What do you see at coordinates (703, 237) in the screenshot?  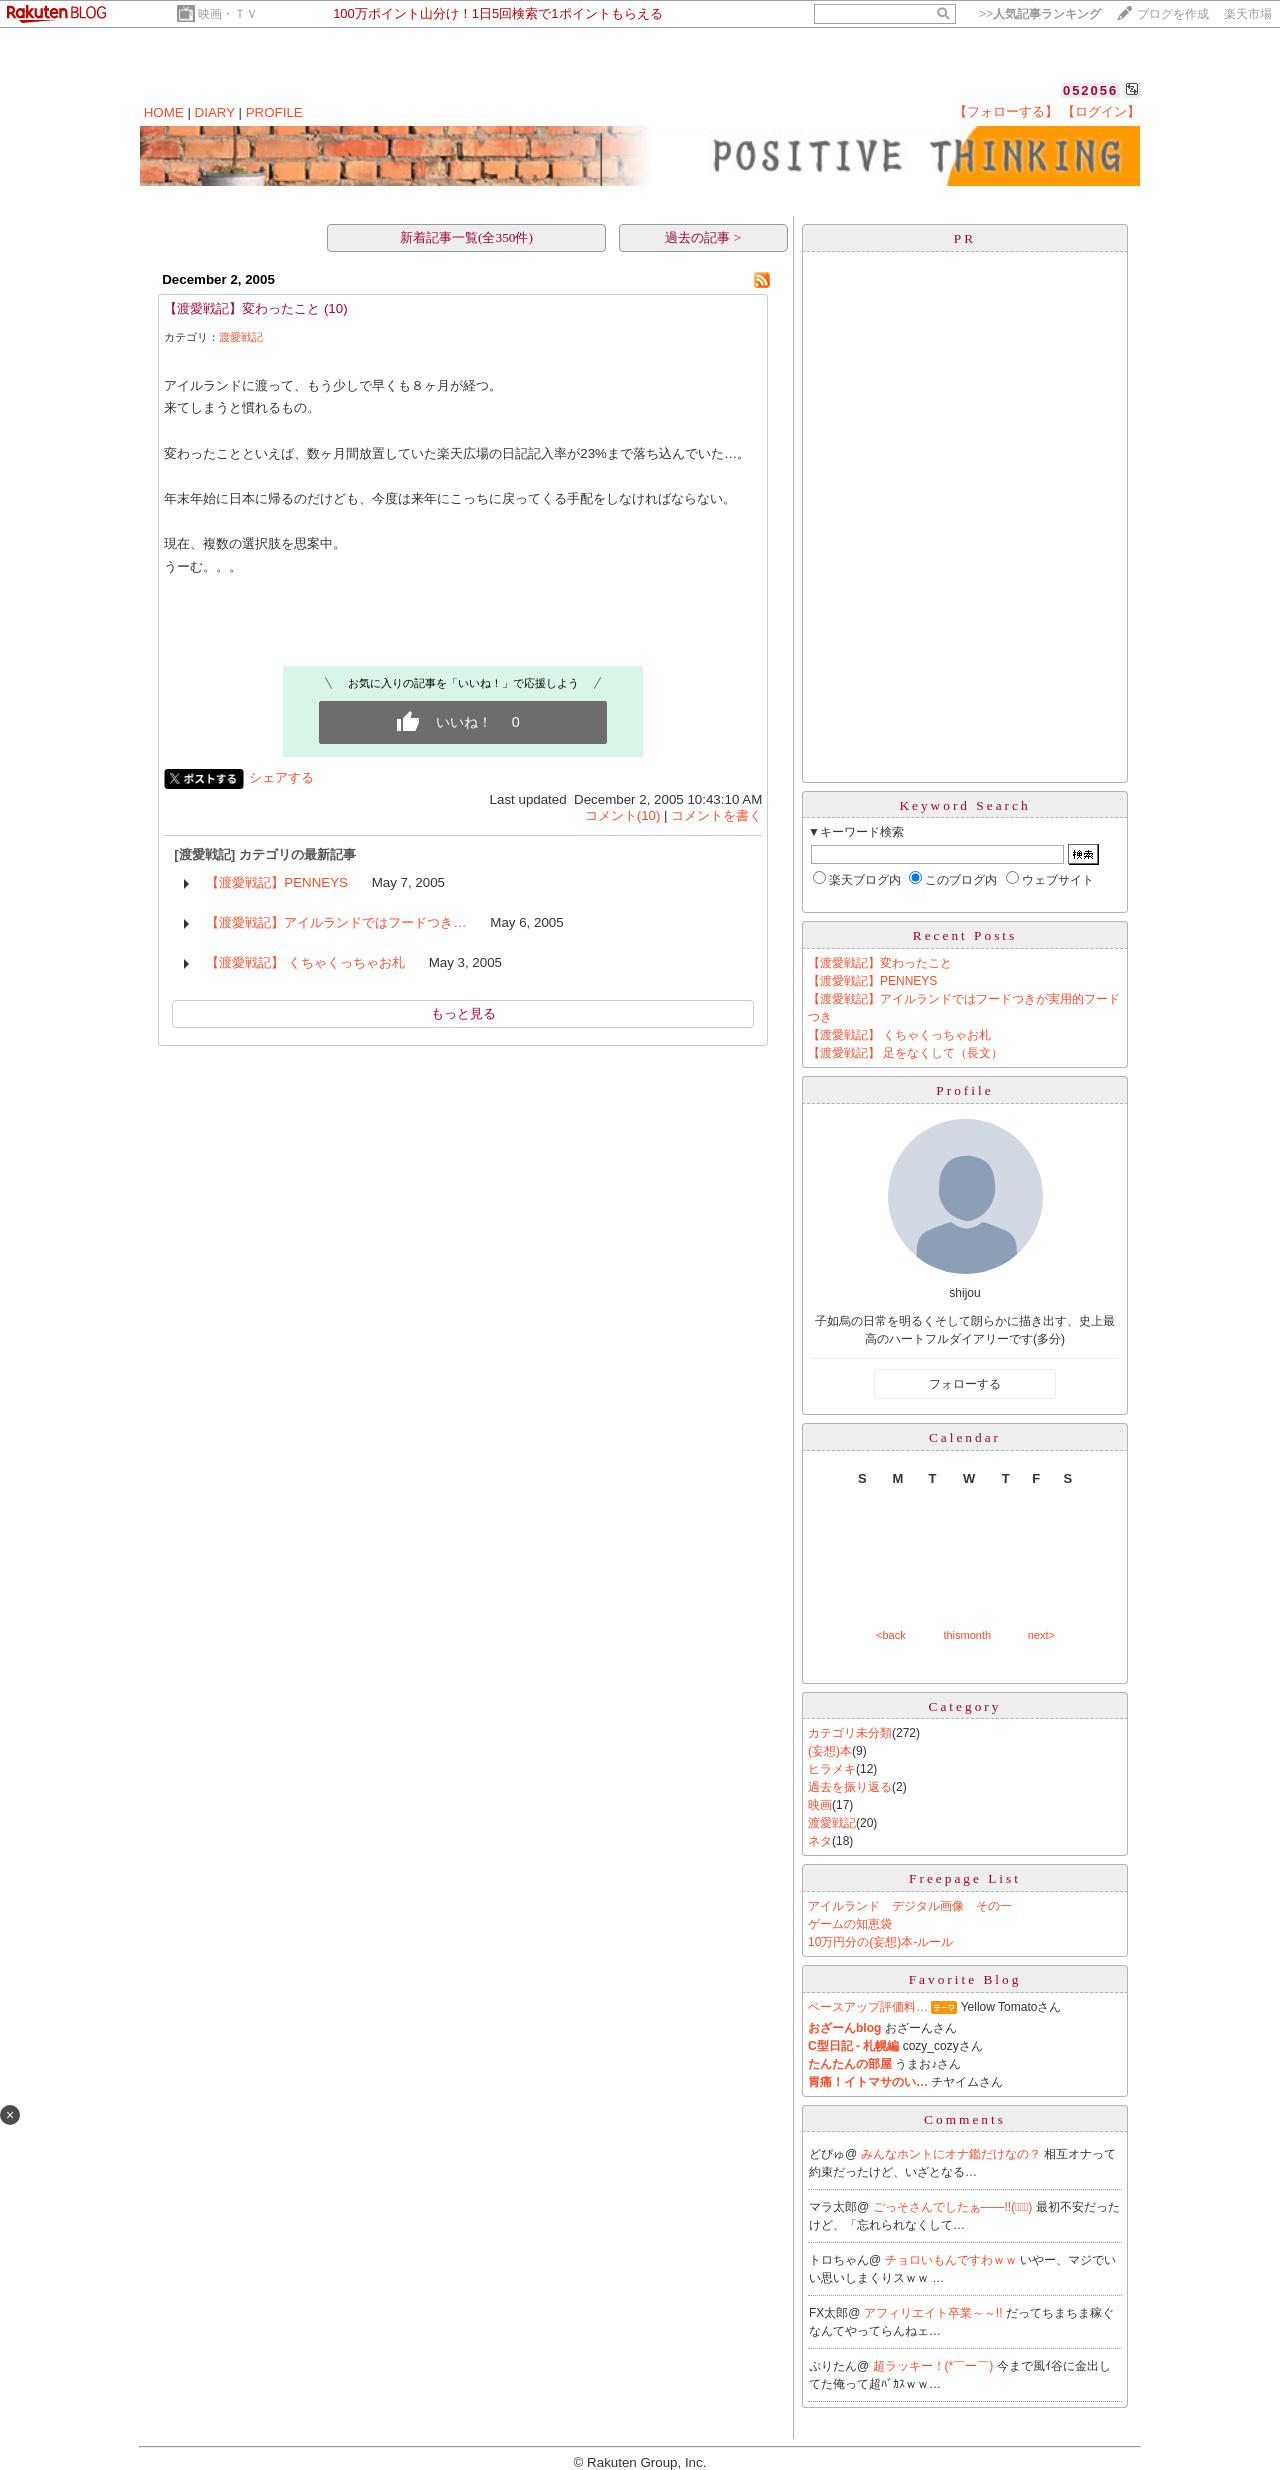 I see `過去の記事 >` at bounding box center [703, 237].